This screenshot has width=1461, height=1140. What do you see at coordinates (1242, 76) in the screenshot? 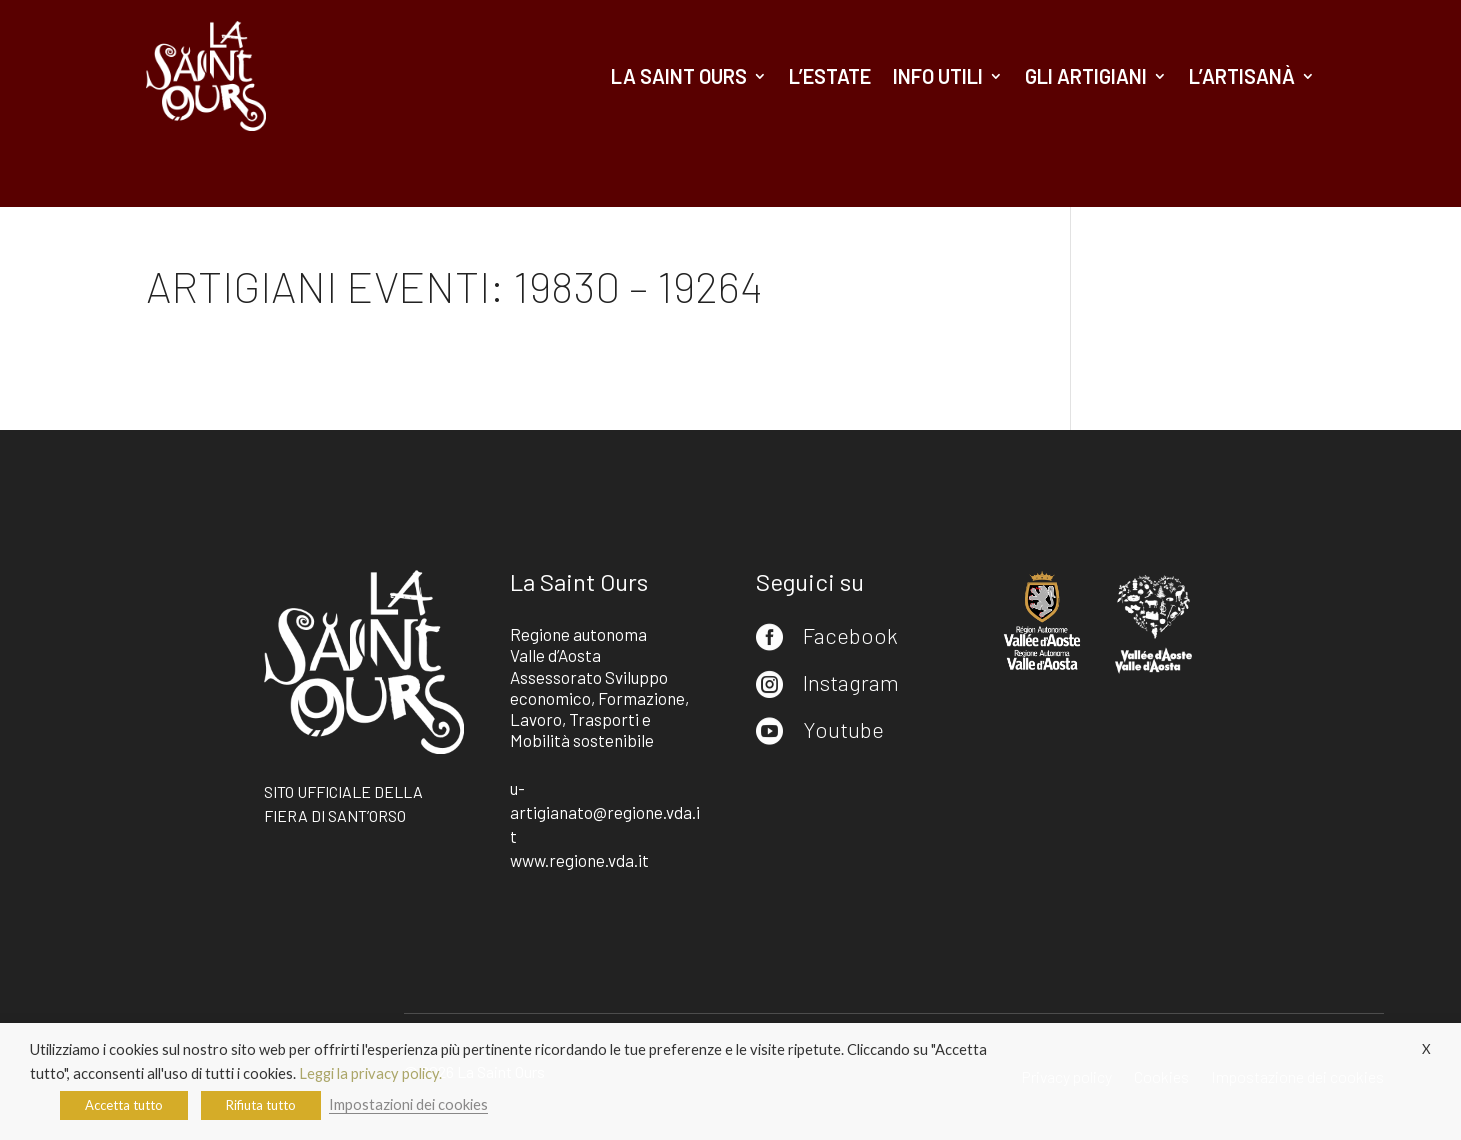
I see `L’artisanà` at bounding box center [1242, 76].